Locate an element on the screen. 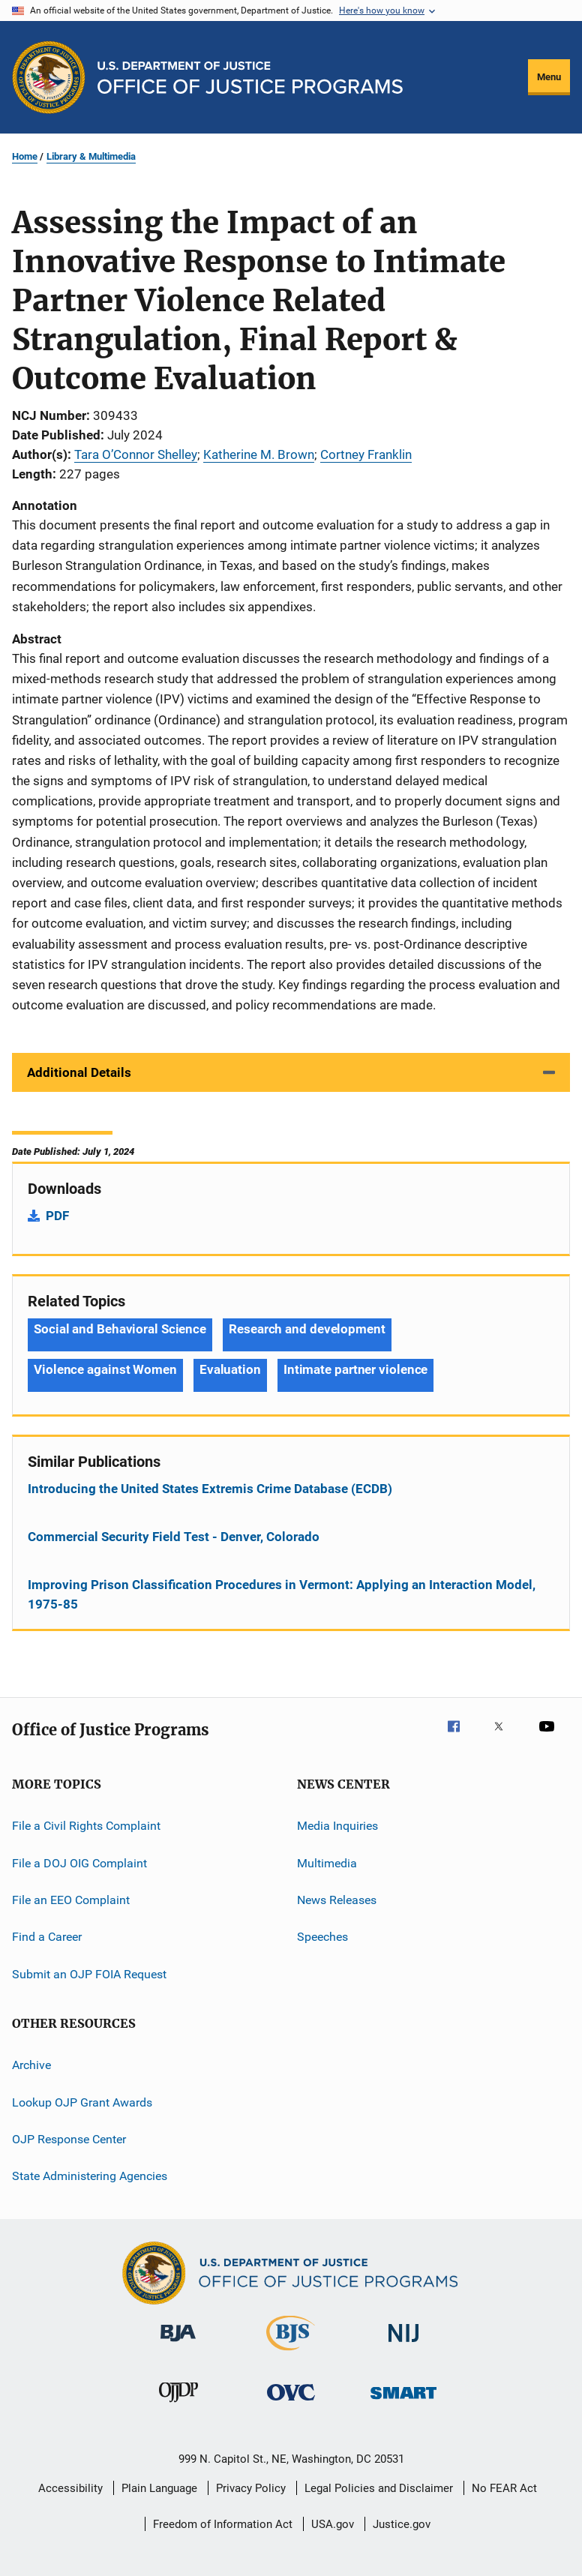  Commercial Security Field Test - Denver, Colorado is located at coordinates (174, 1536).